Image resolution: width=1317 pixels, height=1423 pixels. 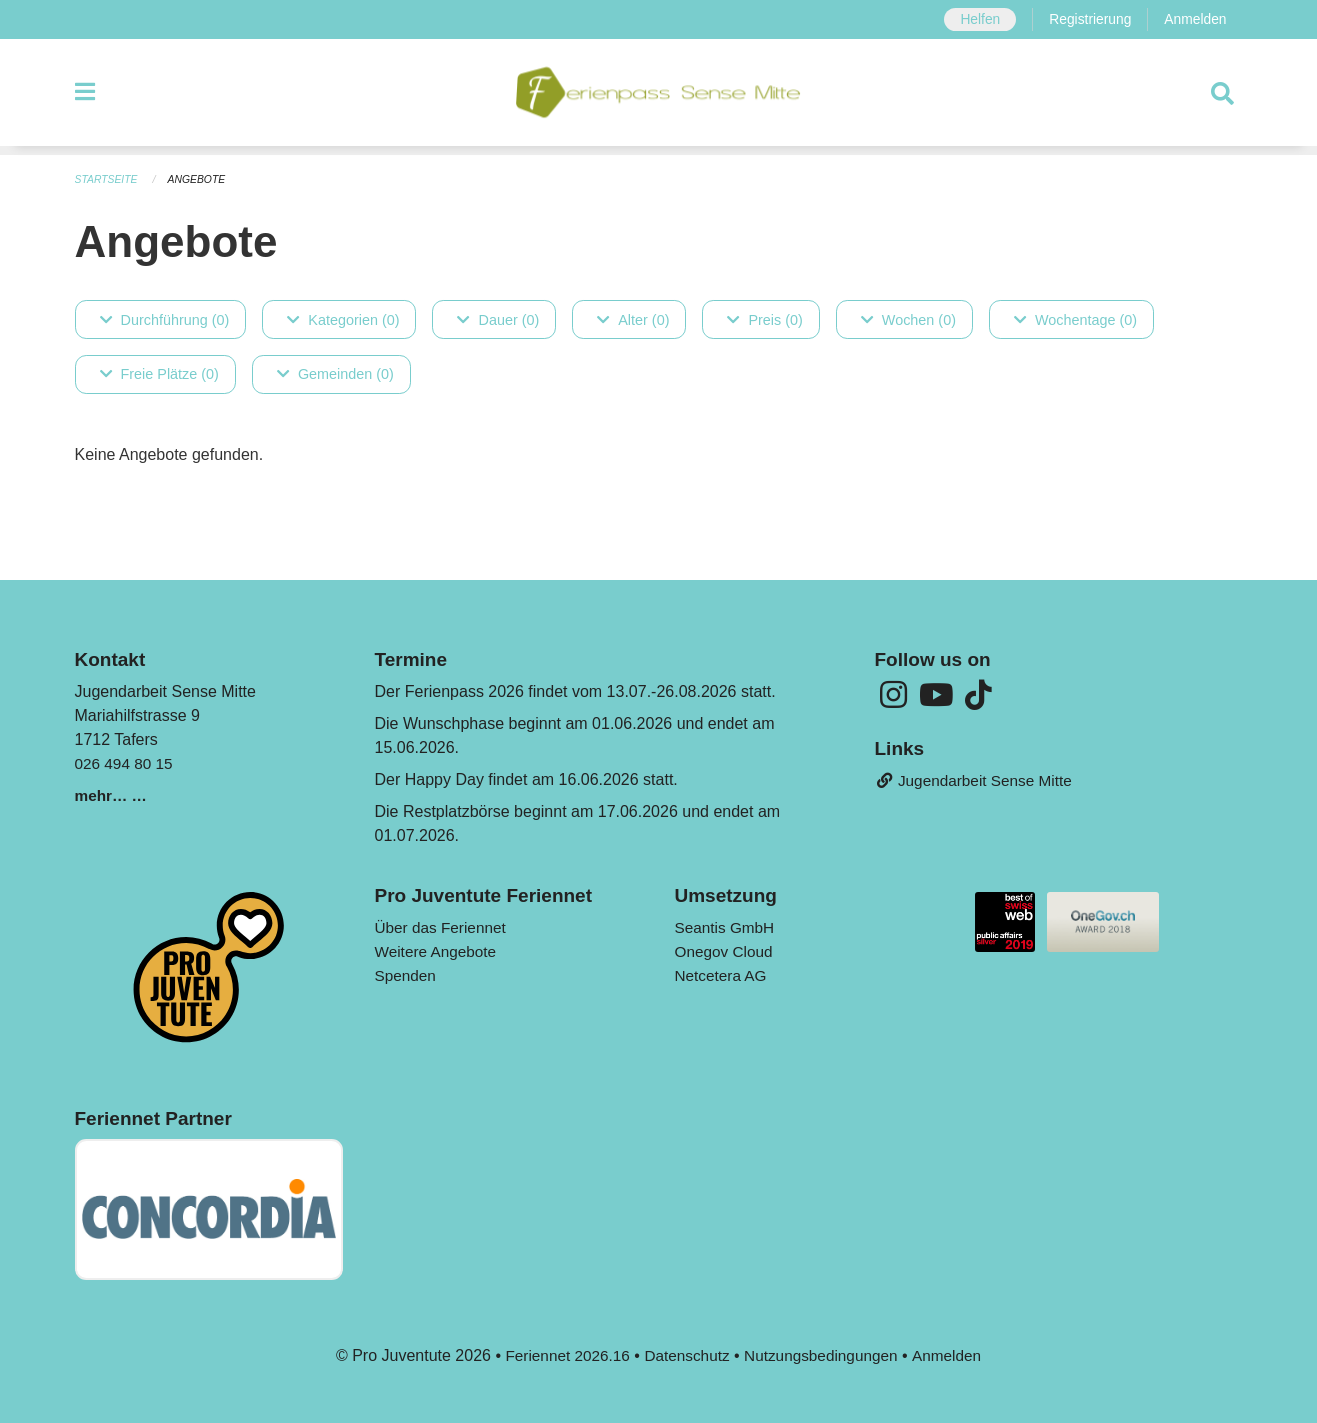 What do you see at coordinates (438, 950) in the screenshot?
I see `Weitere Angebote` at bounding box center [438, 950].